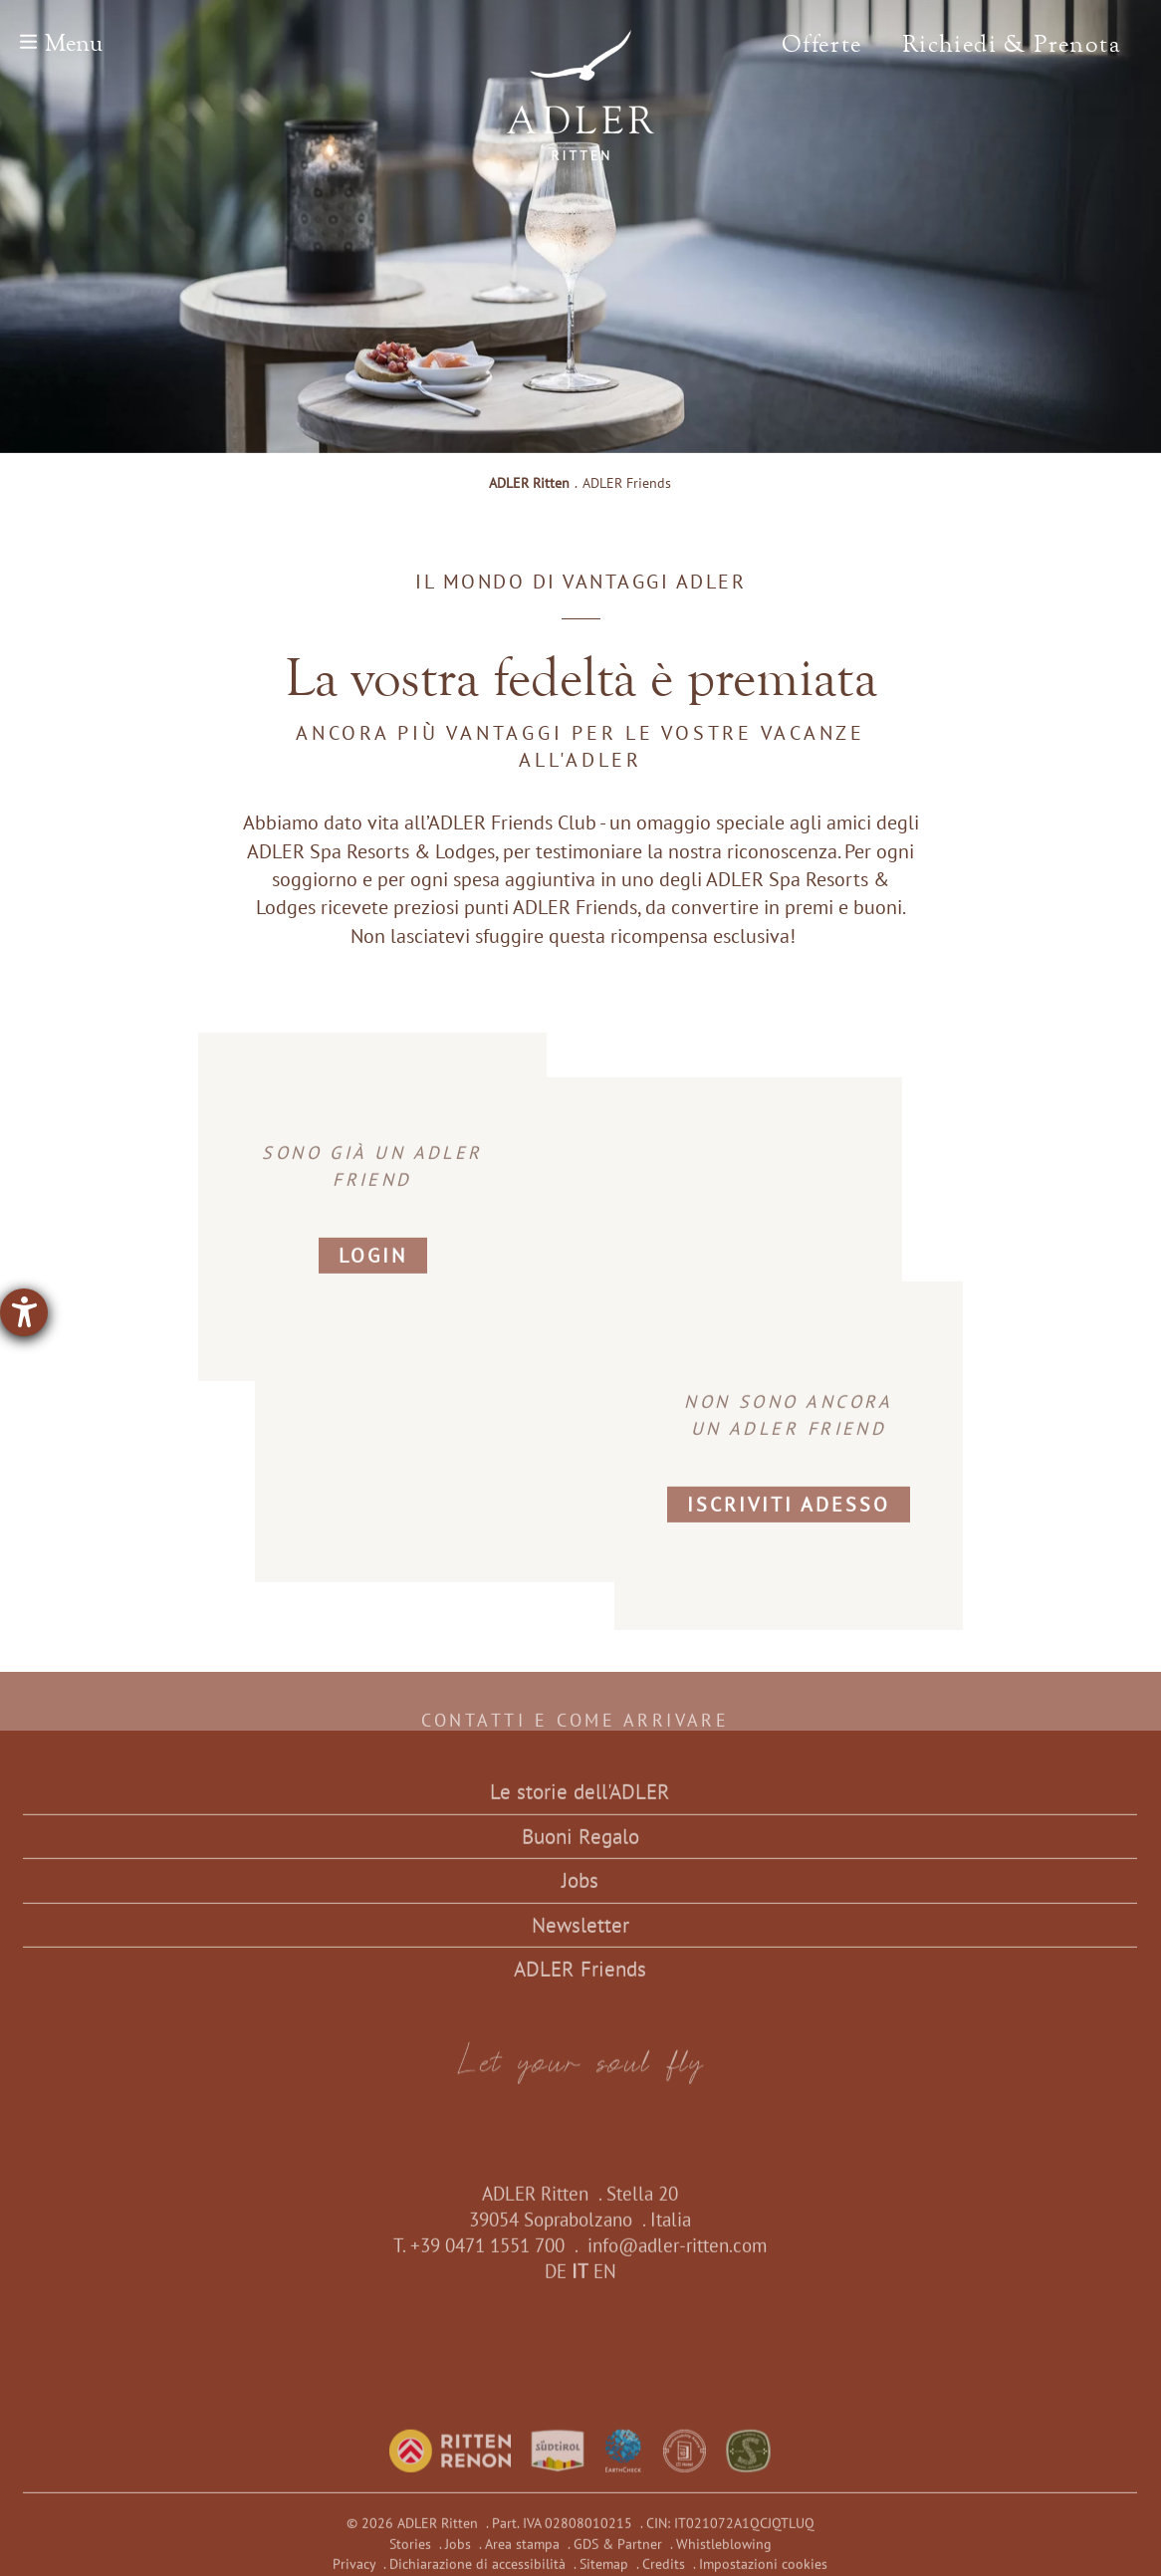  Describe the element at coordinates (522, 2552) in the screenshot. I see `Area stampa` at that location.